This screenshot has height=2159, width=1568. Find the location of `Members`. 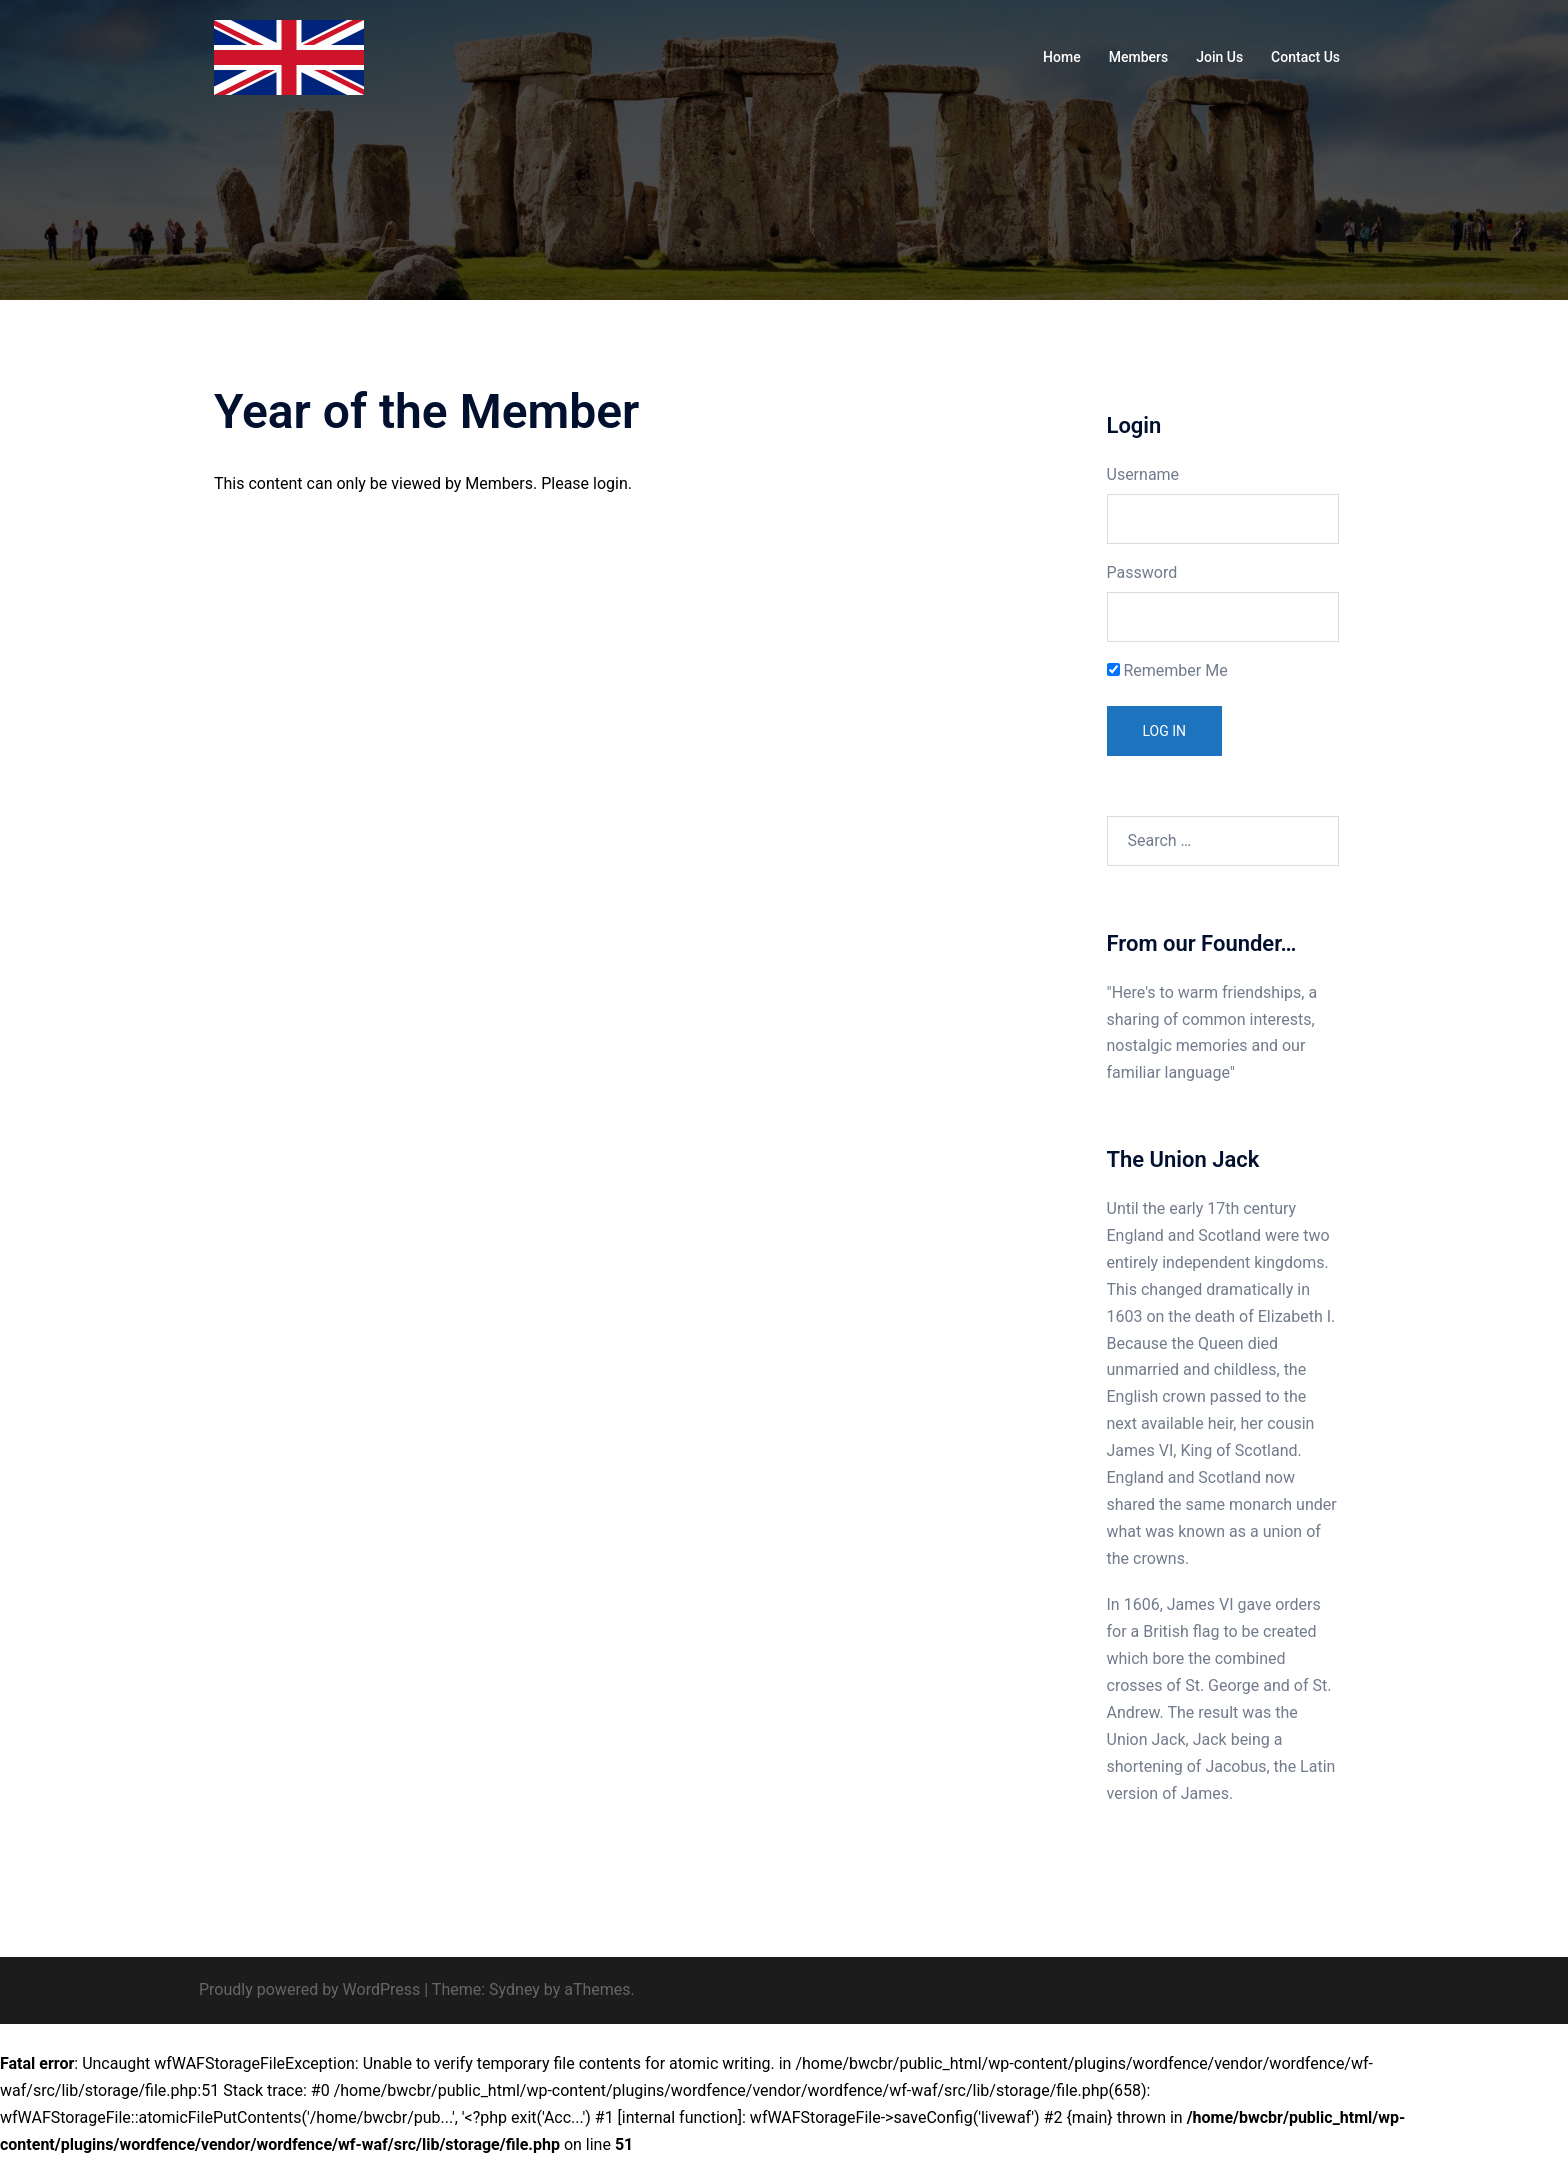

Members is located at coordinates (1138, 57).